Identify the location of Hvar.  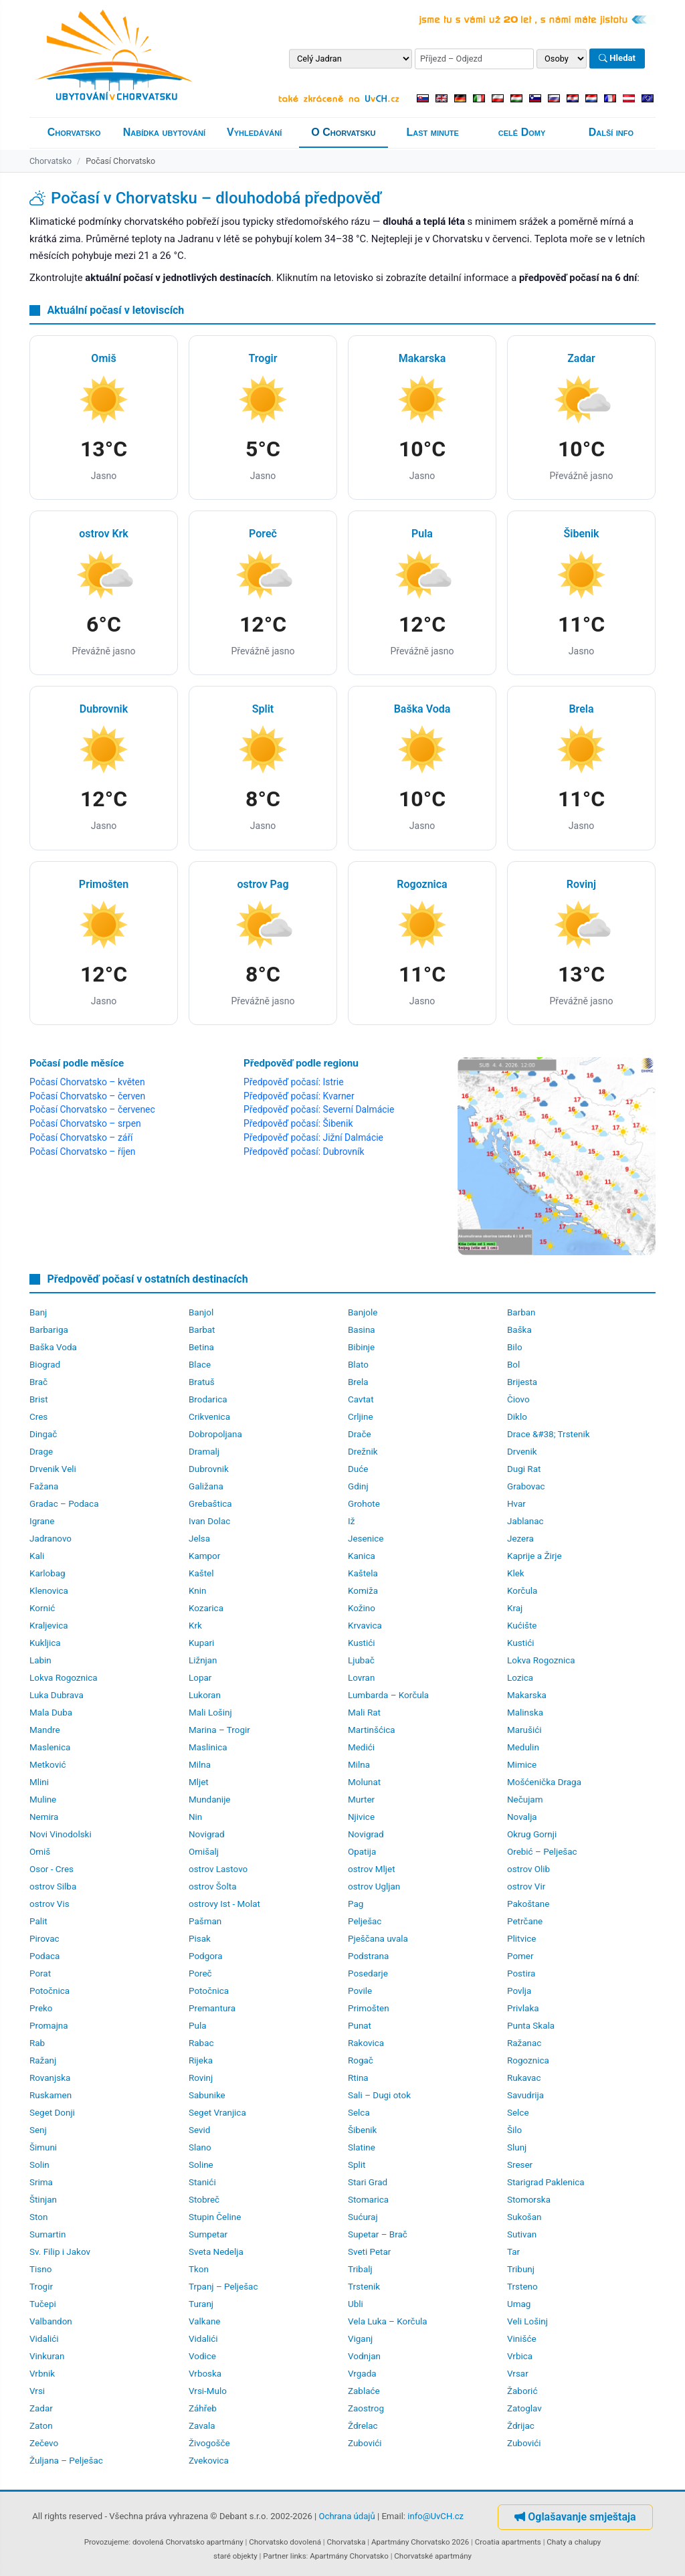
(516, 1504).